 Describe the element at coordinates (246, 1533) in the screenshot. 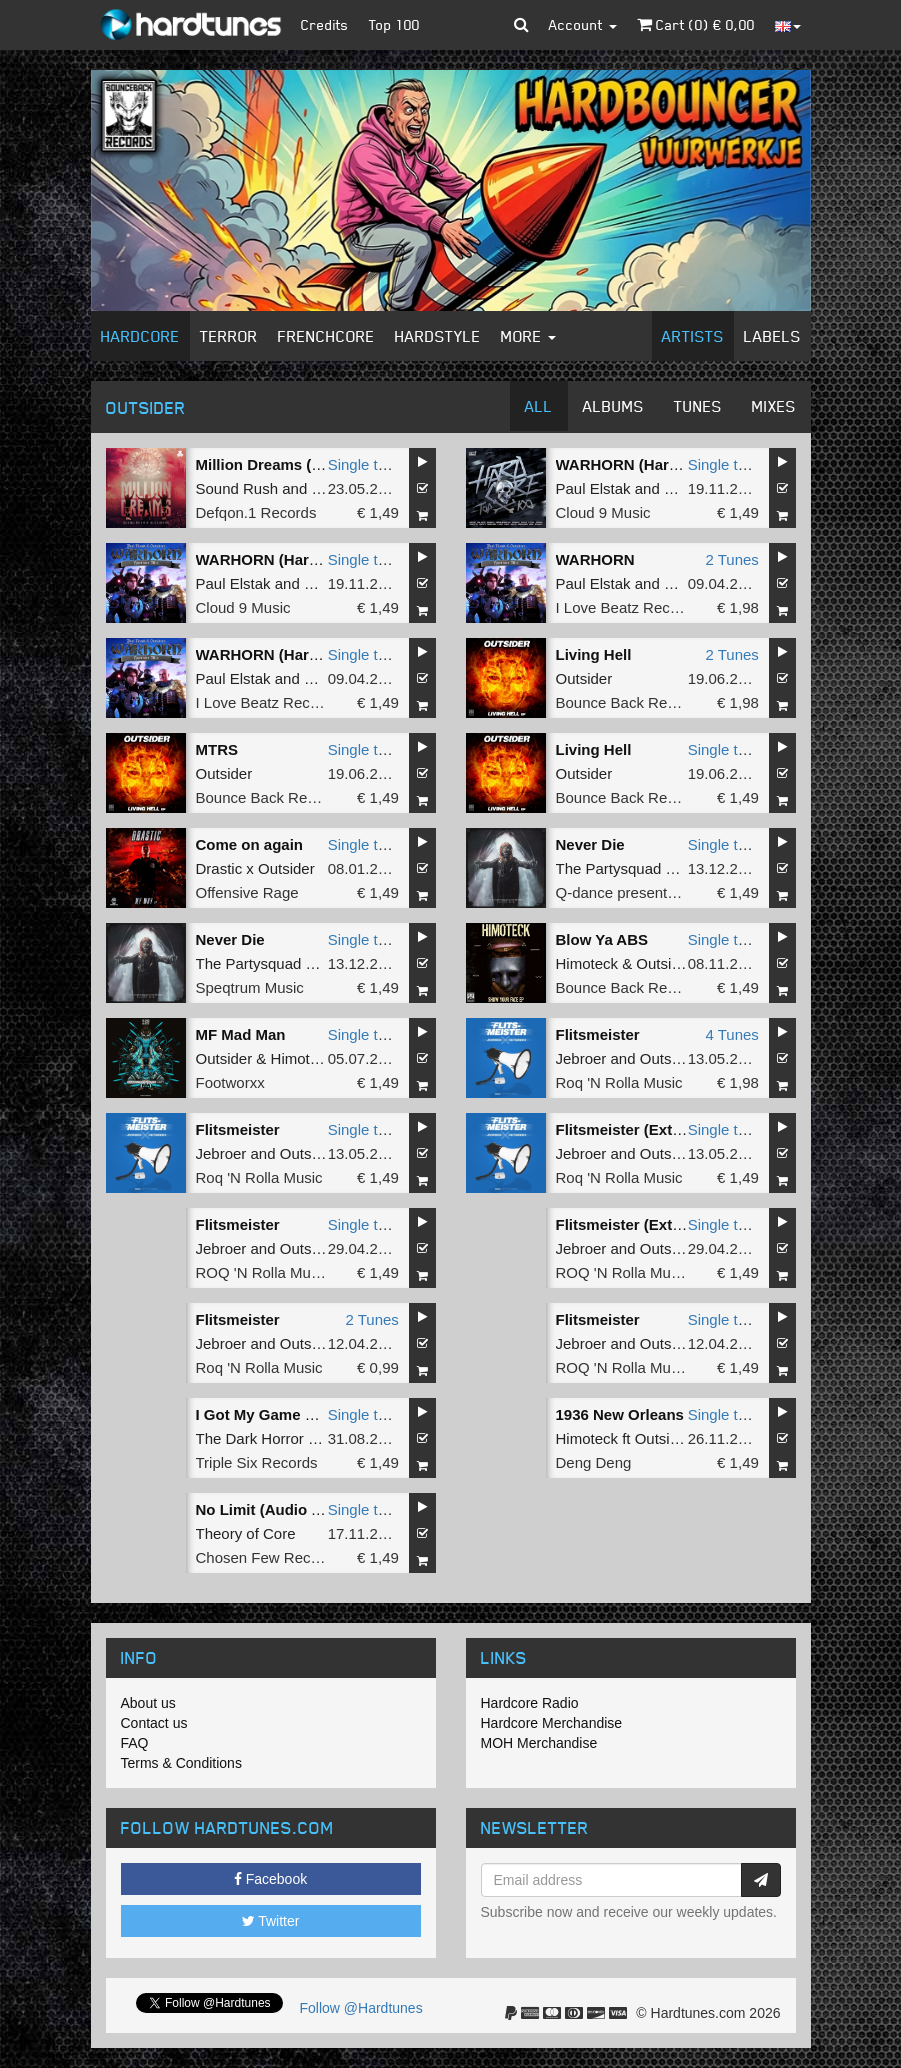

I see `Theory of Core` at that location.